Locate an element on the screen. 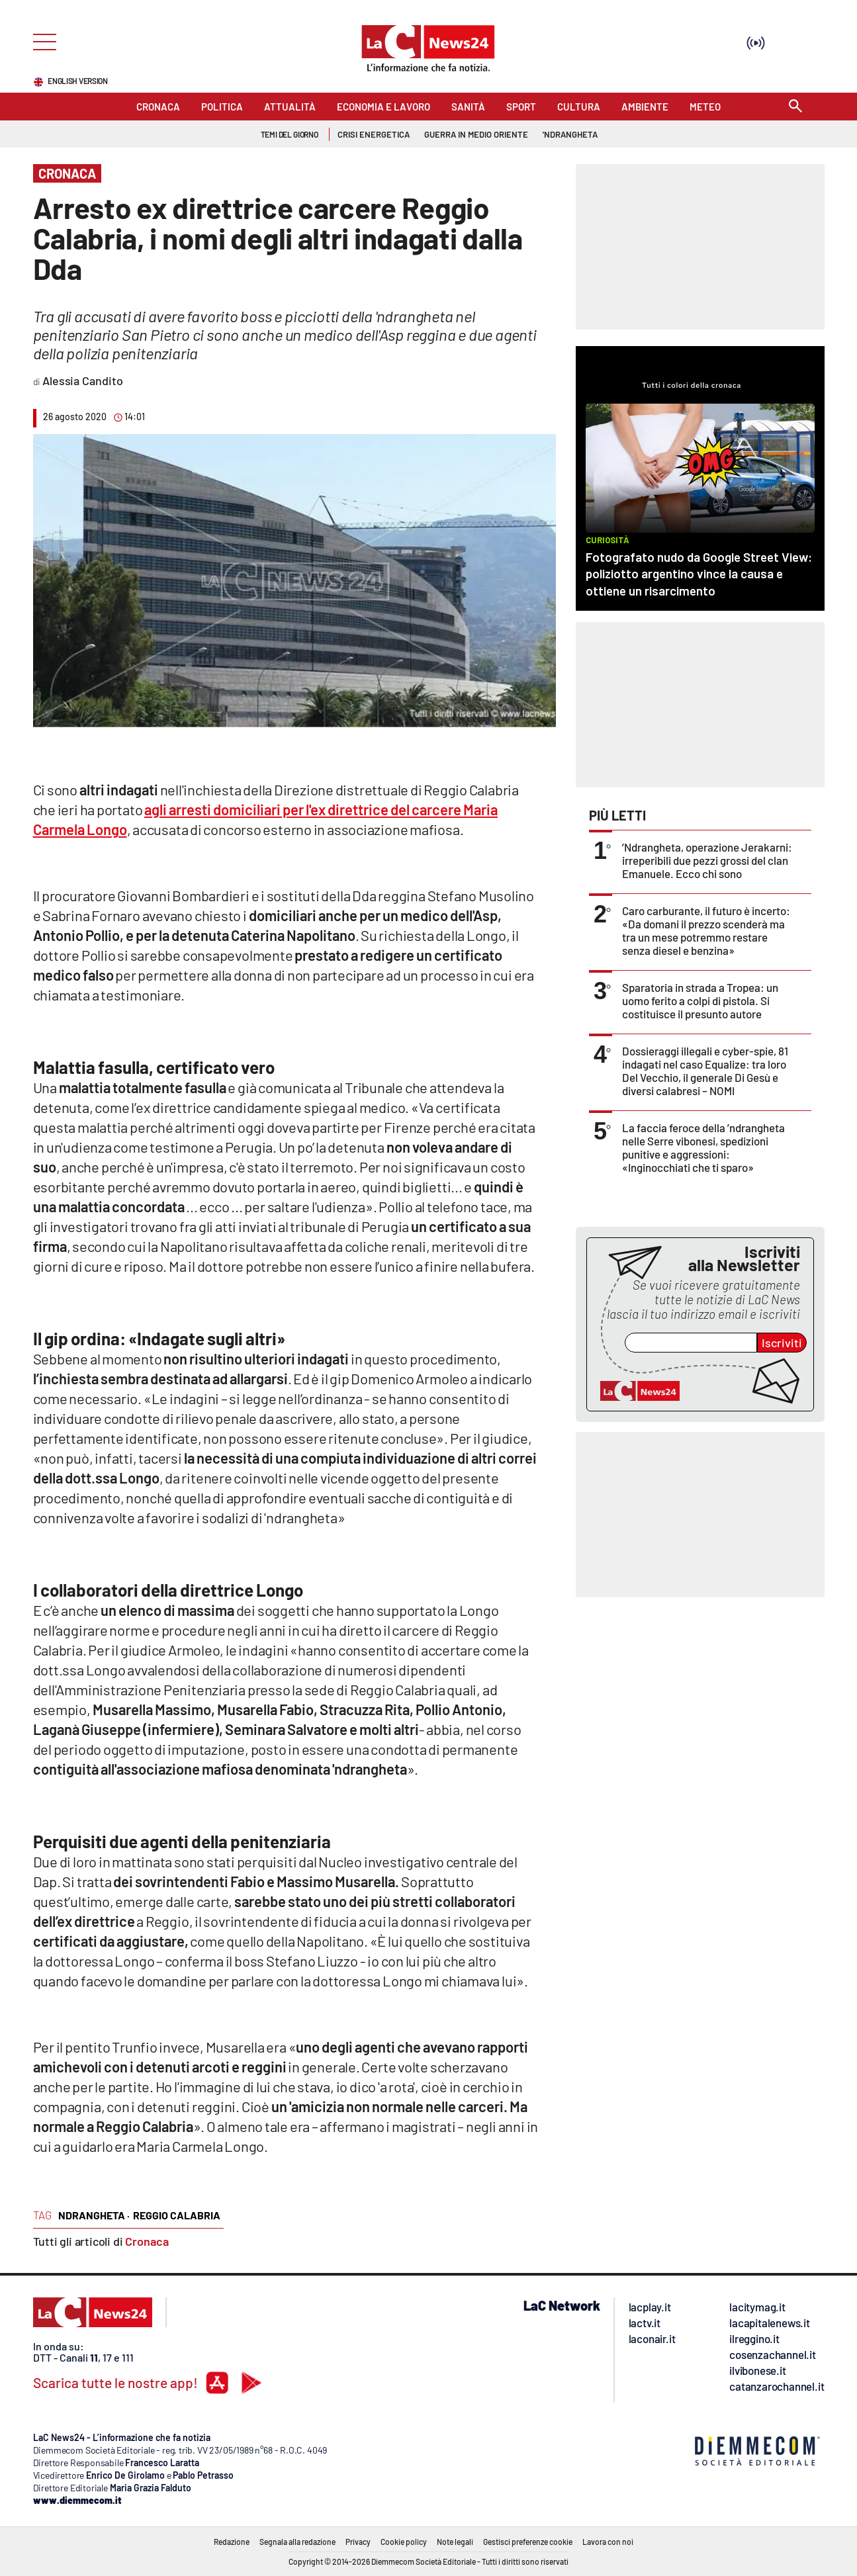 The height and width of the screenshot is (2576, 857). [Search] is located at coordinates (795, 106).